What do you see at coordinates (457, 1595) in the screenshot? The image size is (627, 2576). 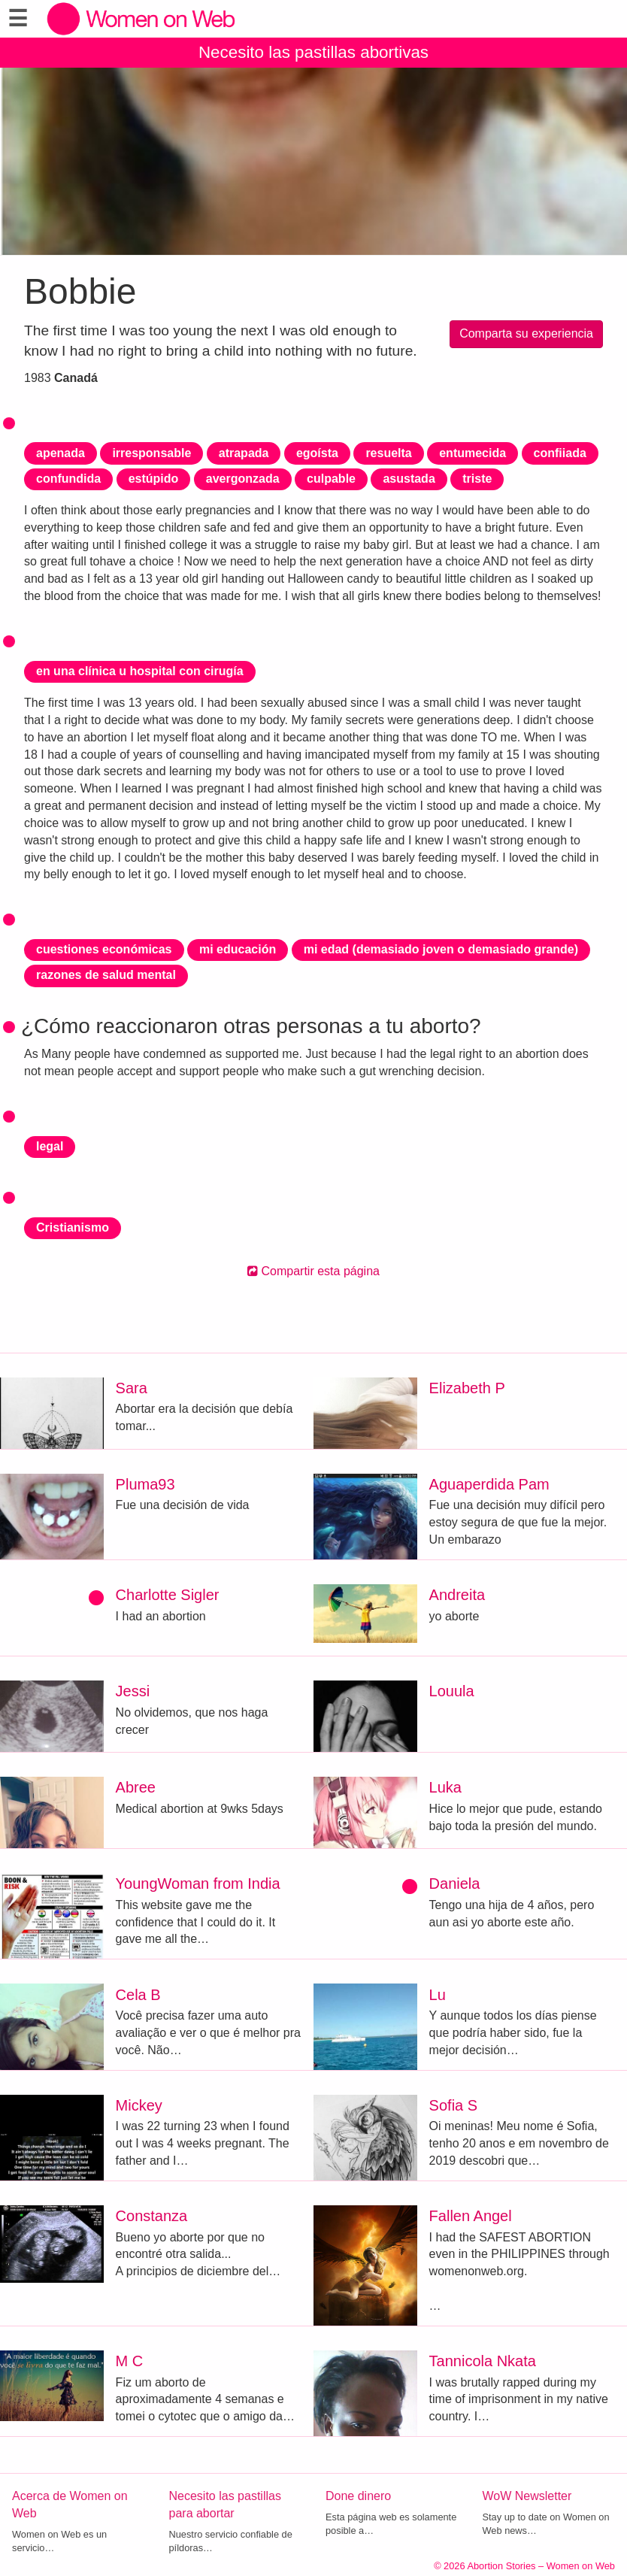 I see `Andreita` at bounding box center [457, 1595].